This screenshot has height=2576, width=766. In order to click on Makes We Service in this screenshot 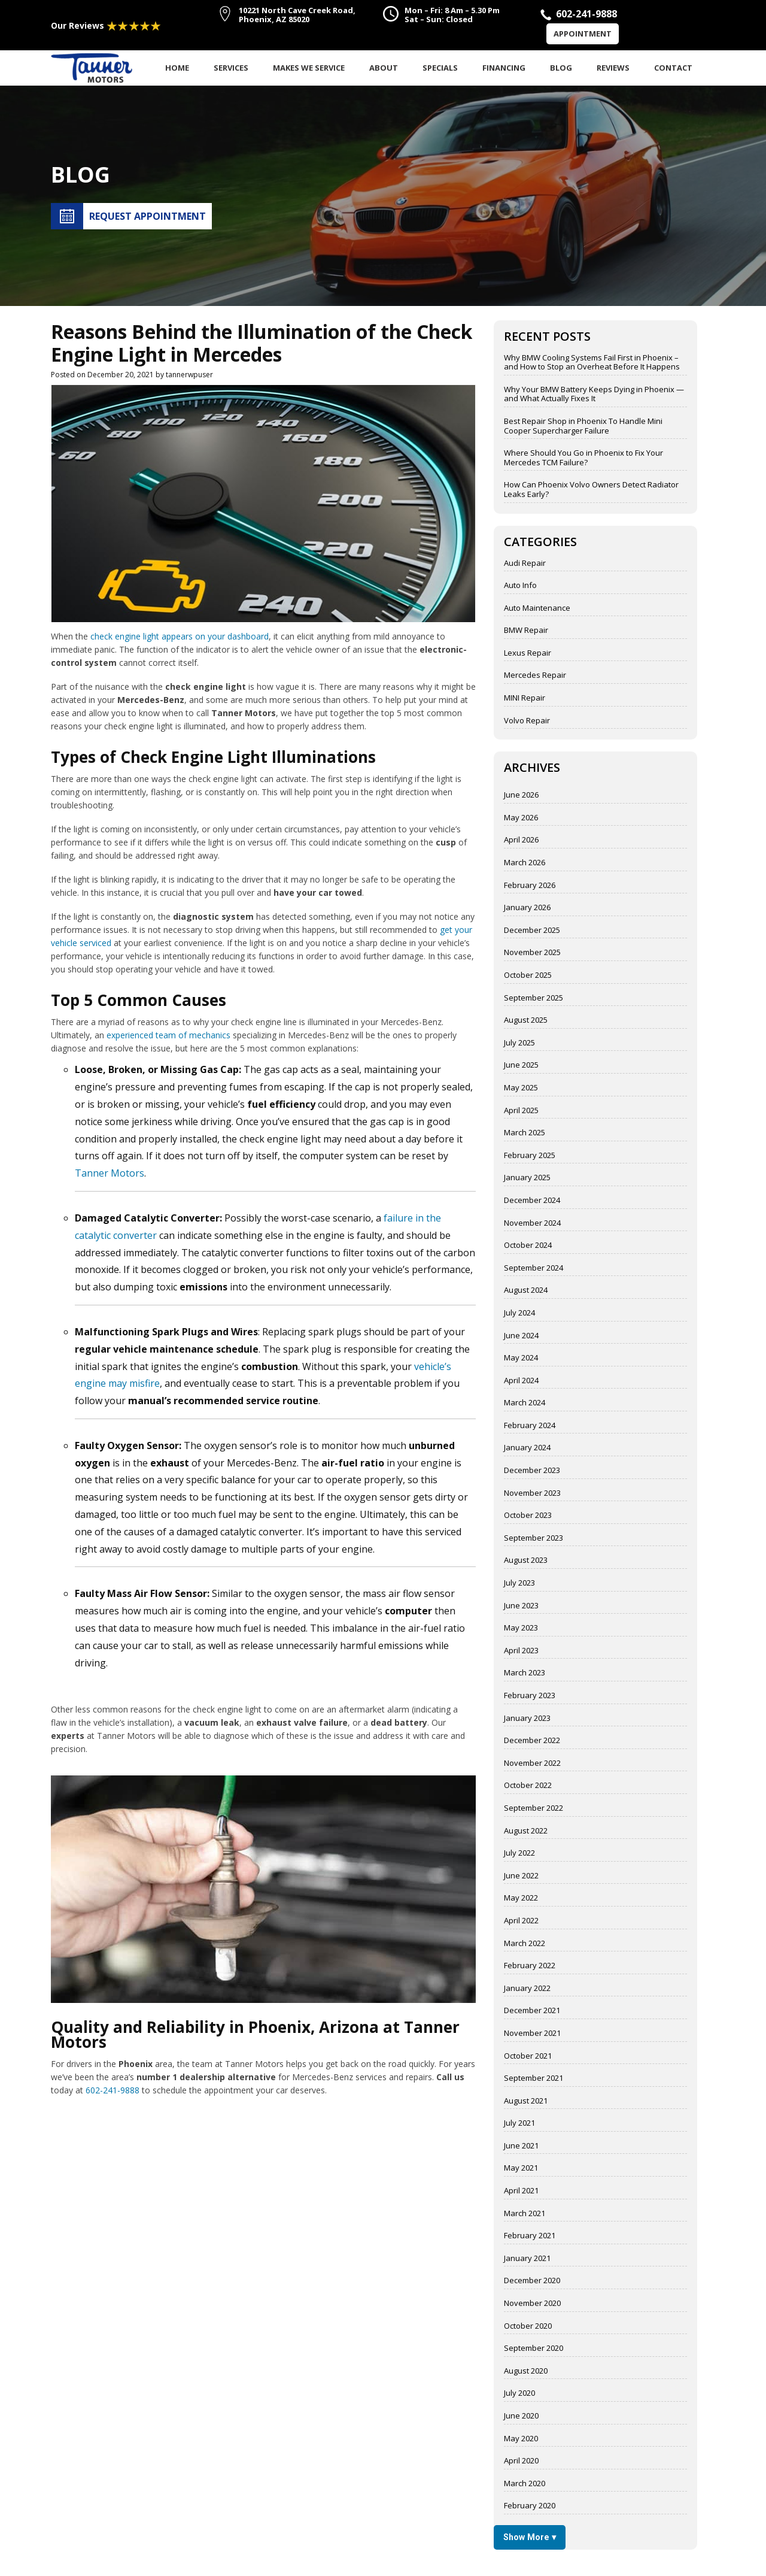, I will do `click(309, 67)`.